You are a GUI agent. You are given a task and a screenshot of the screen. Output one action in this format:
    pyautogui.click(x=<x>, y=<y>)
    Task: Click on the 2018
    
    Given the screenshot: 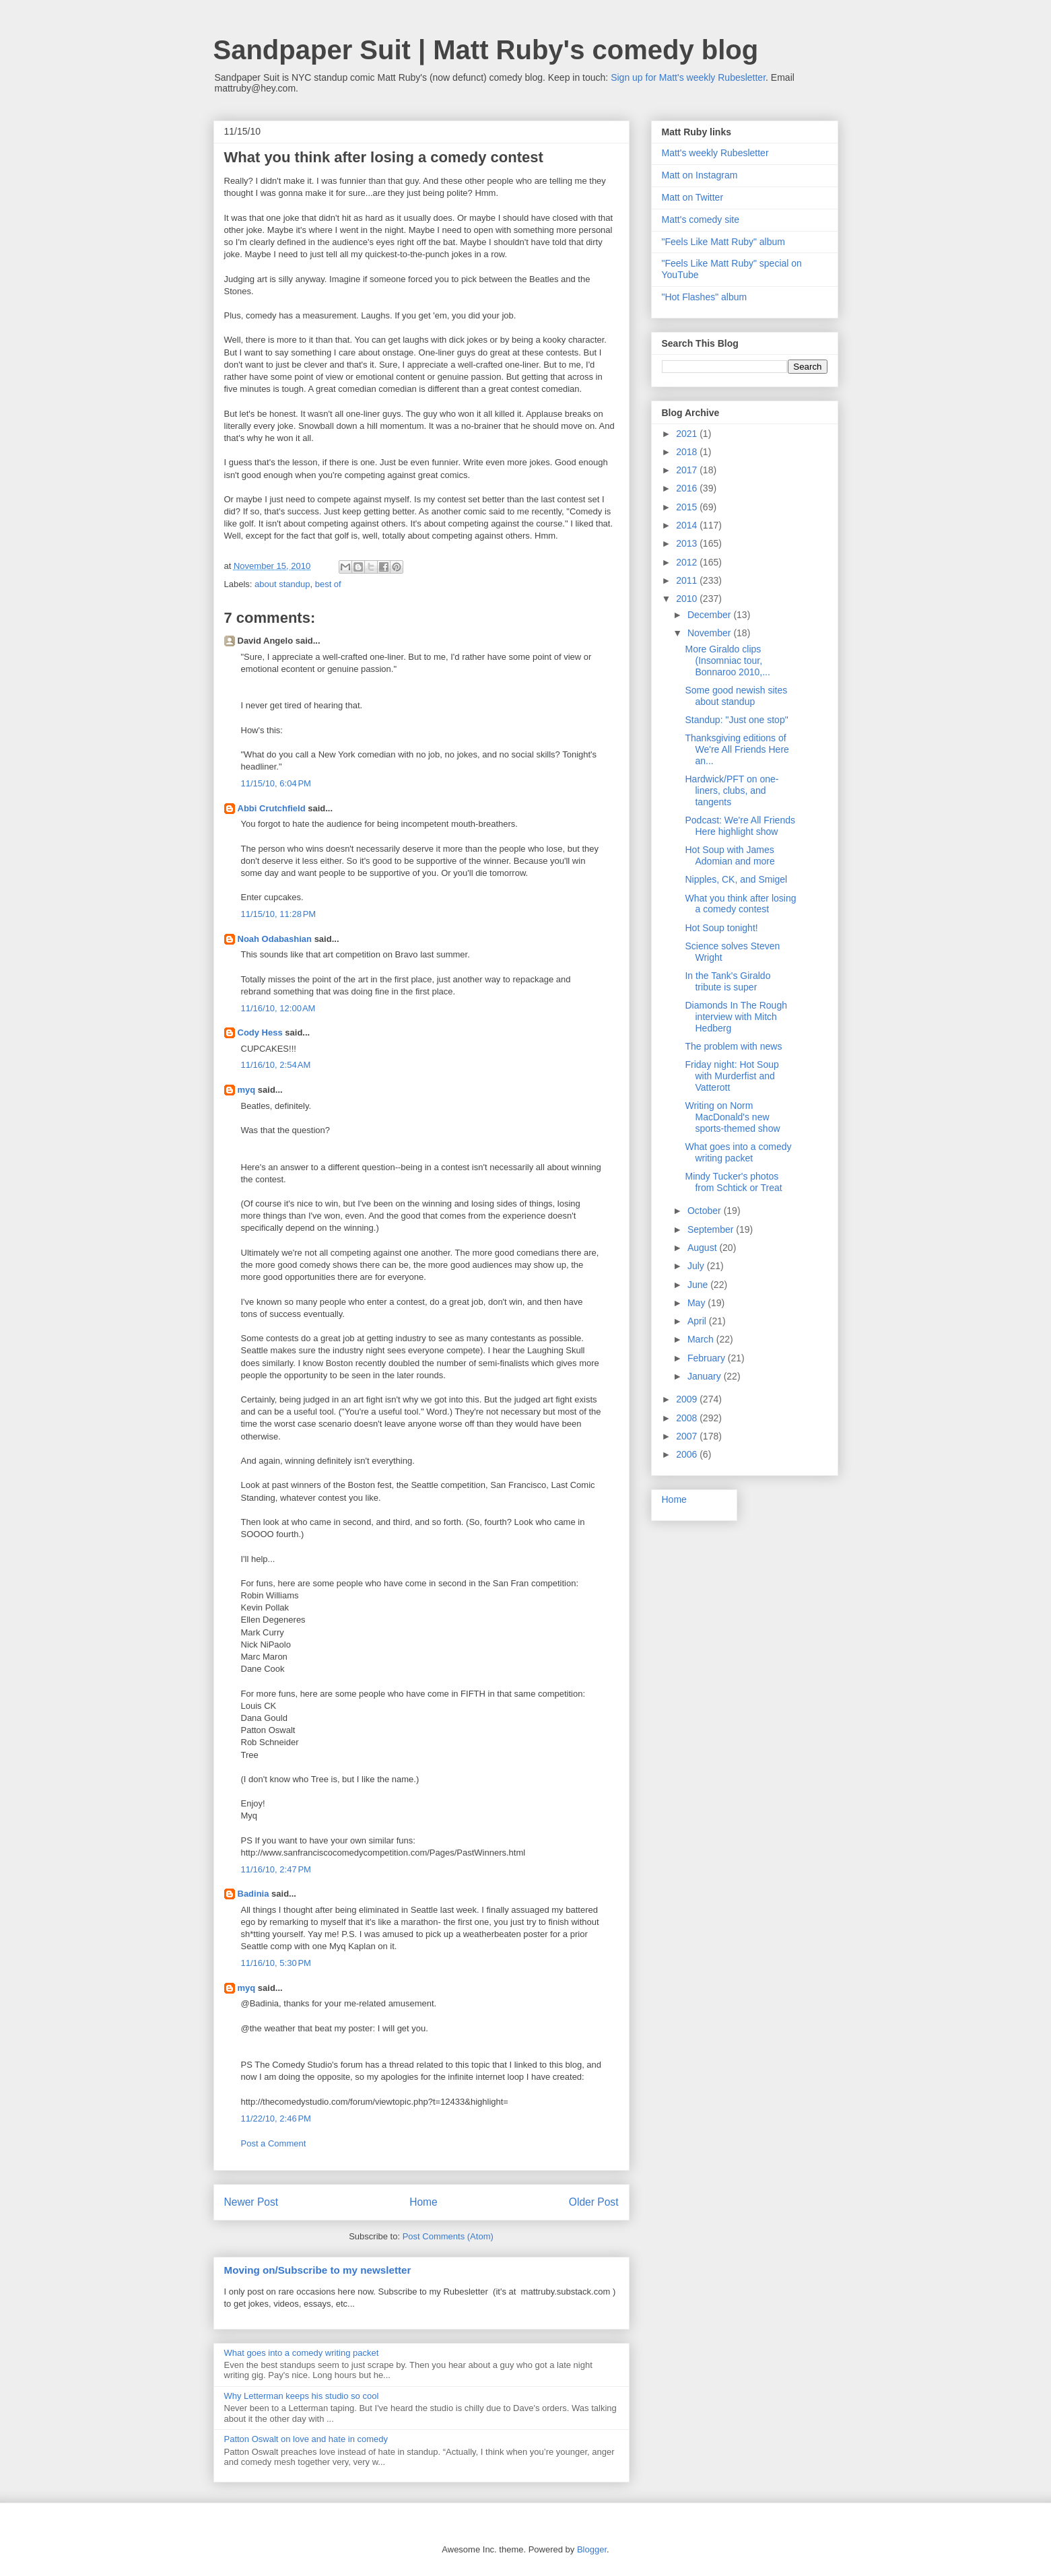 What is the action you would take?
    pyautogui.click(x=688, y=451)
    